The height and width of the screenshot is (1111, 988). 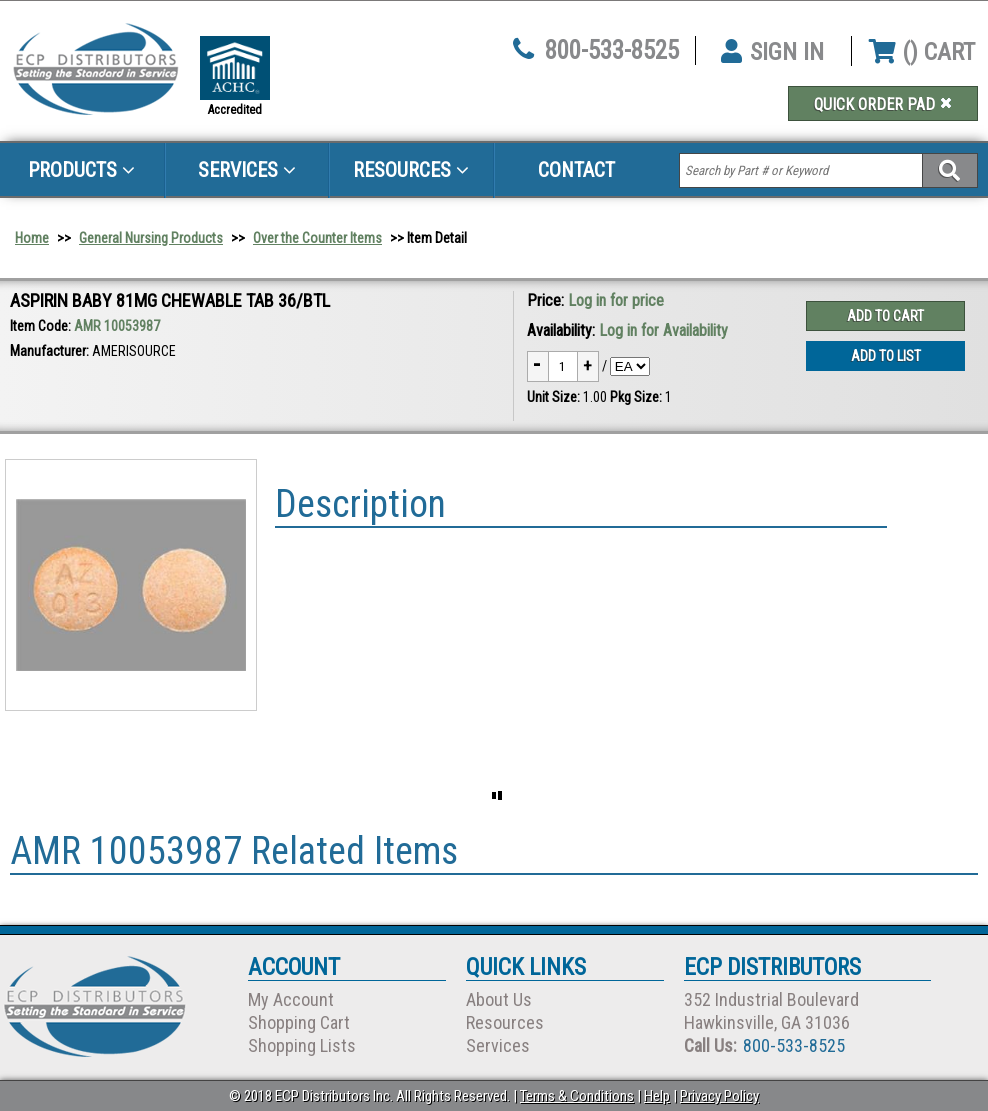 I want to click on Log in for Availability, so click(x=663, y=330).